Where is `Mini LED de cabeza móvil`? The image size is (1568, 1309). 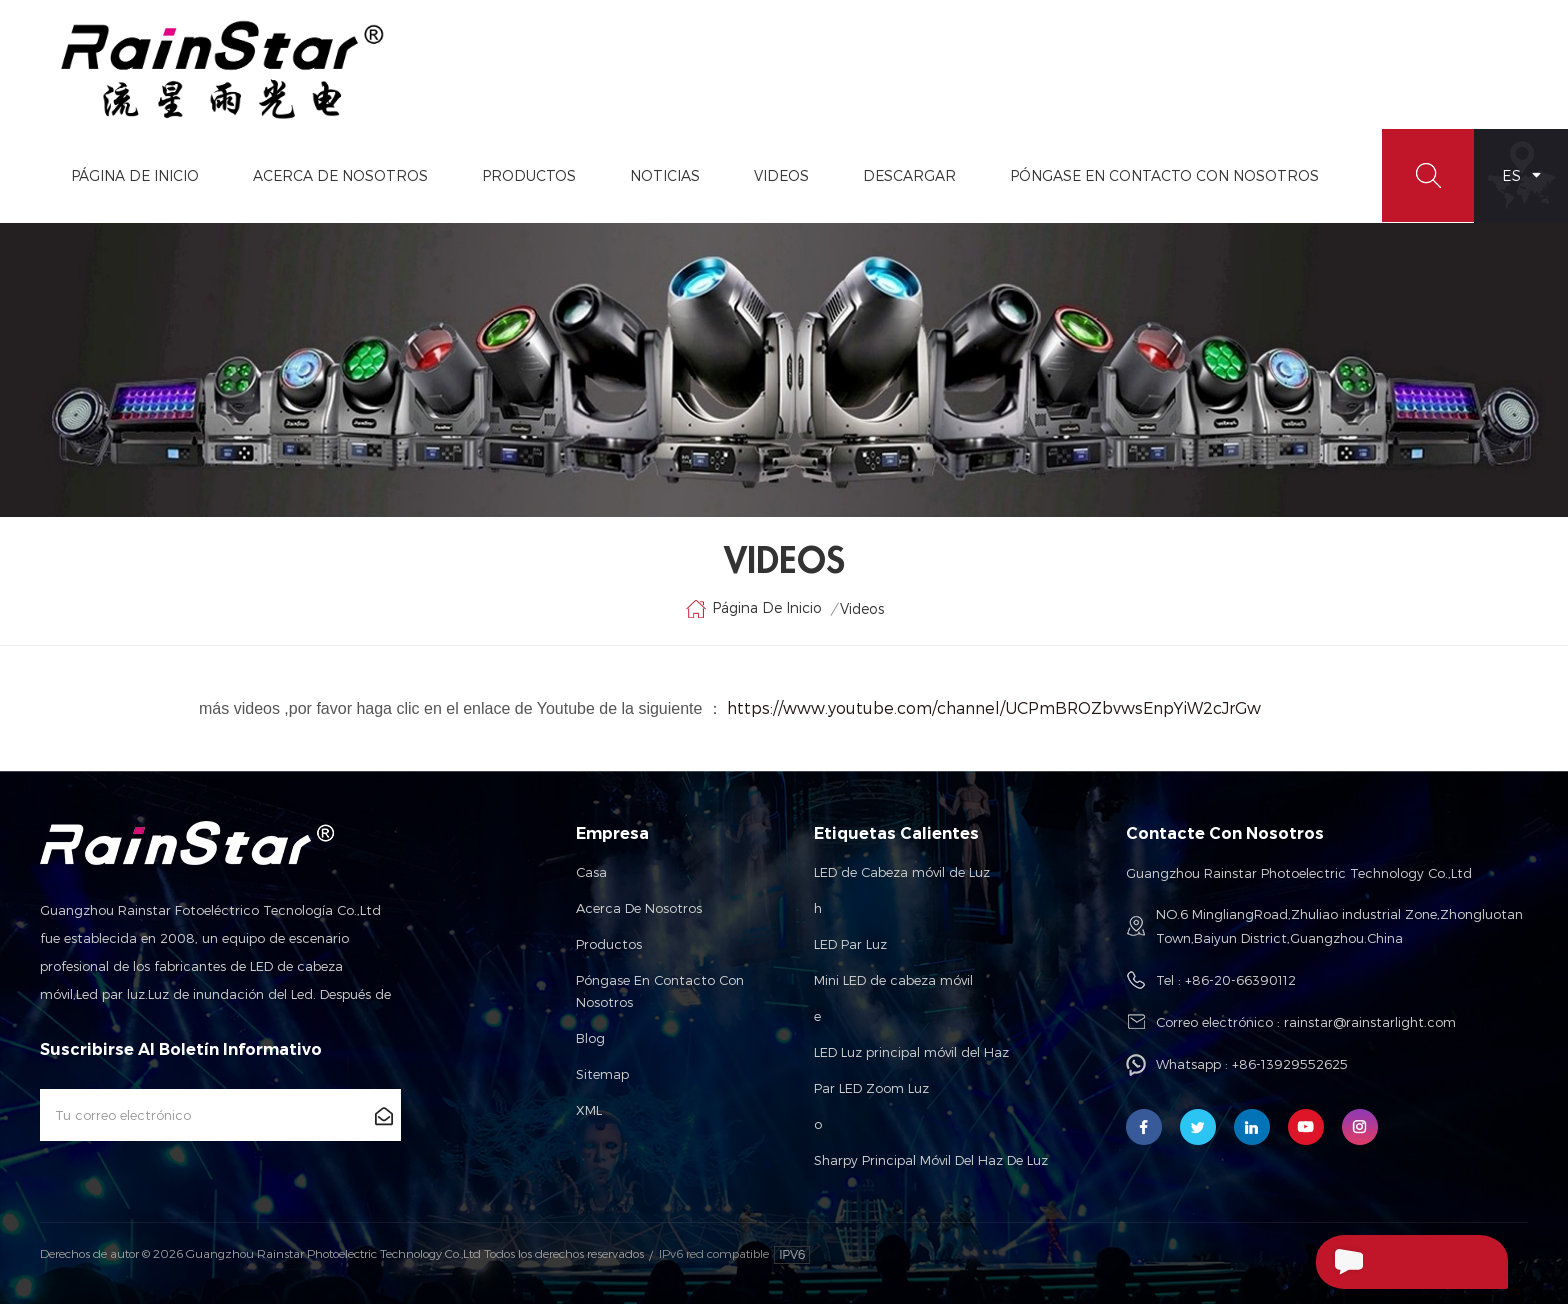
Mini LED de cabeza móvil is located at coordinates (893, 985).